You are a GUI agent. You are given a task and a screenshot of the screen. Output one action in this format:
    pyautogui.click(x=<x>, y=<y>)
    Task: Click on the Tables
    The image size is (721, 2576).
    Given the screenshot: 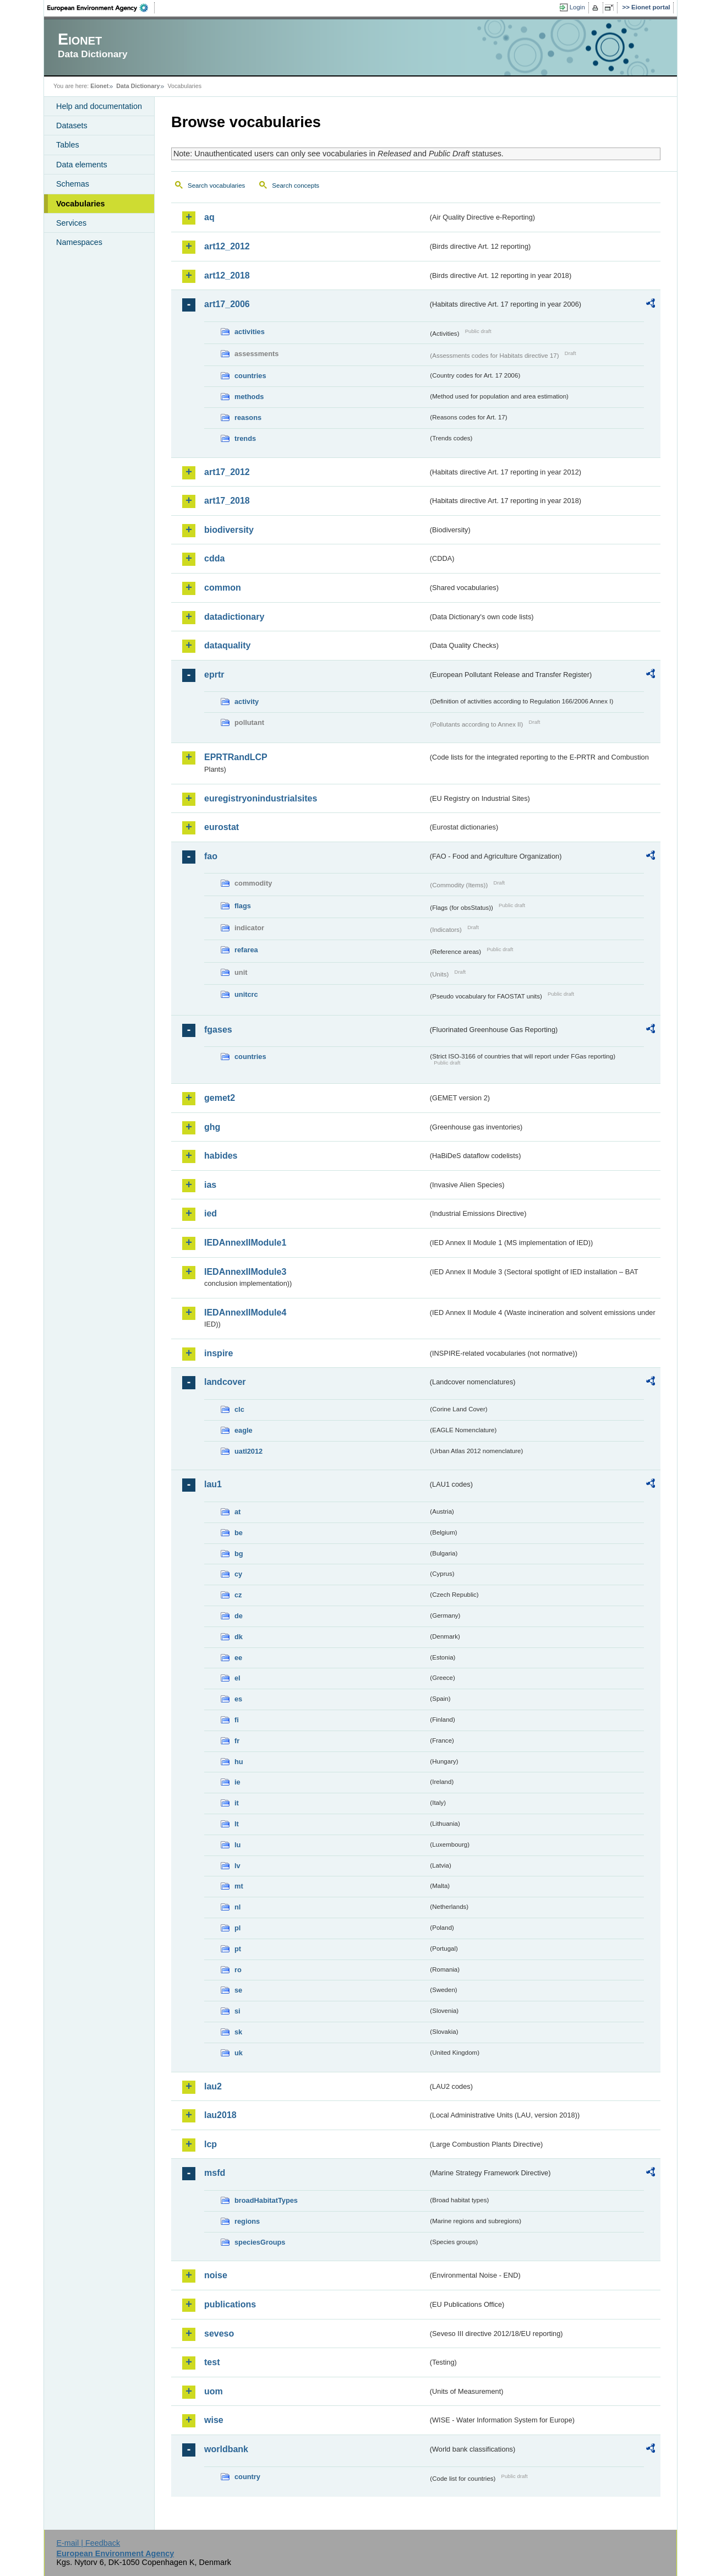 What is the action you would take?
    pyautogui.click(x=67, y=144)
    